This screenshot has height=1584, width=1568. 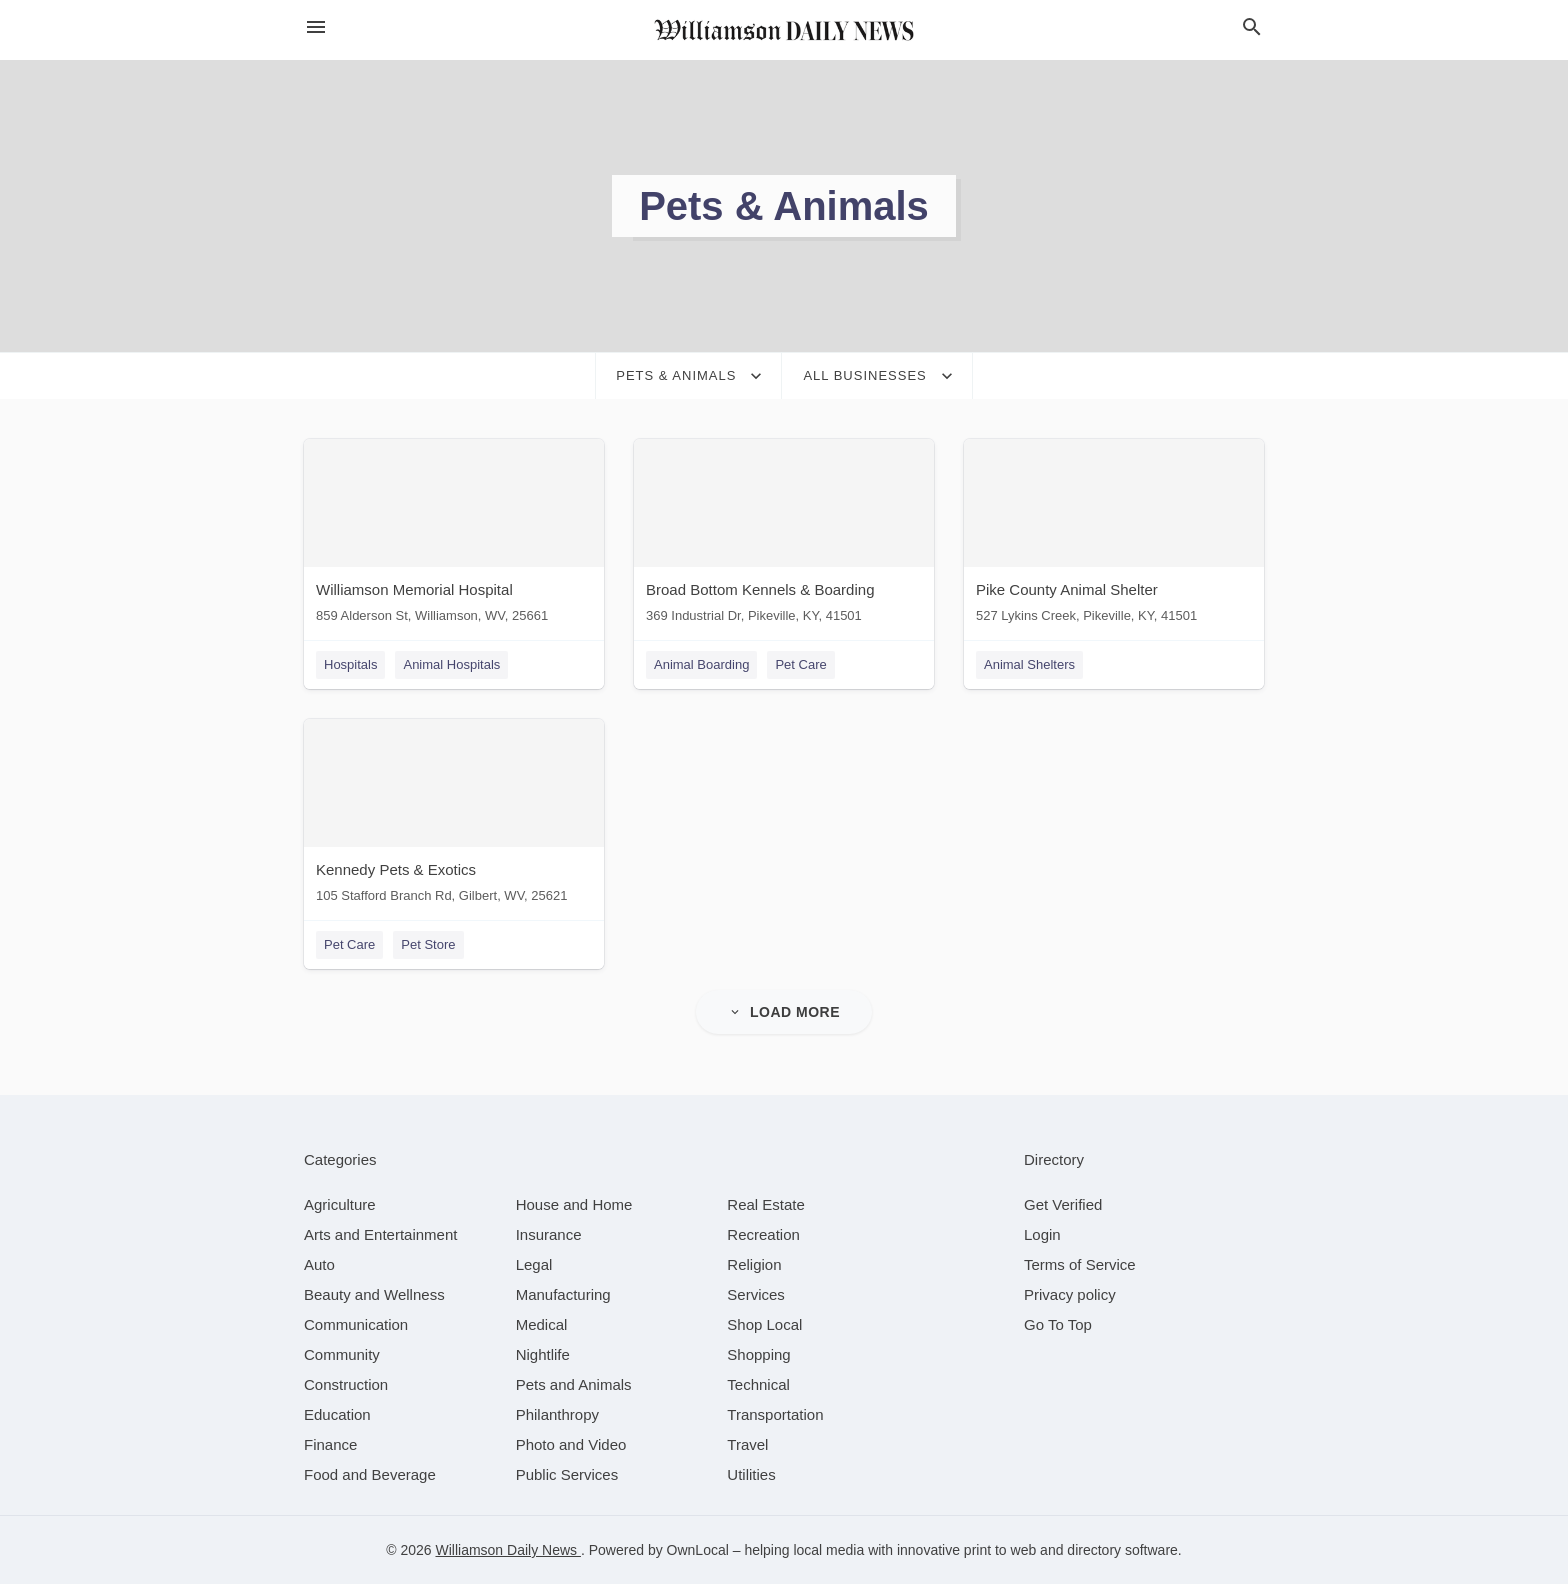 I want to click on [category Legal], so click(x=534, y=1264).